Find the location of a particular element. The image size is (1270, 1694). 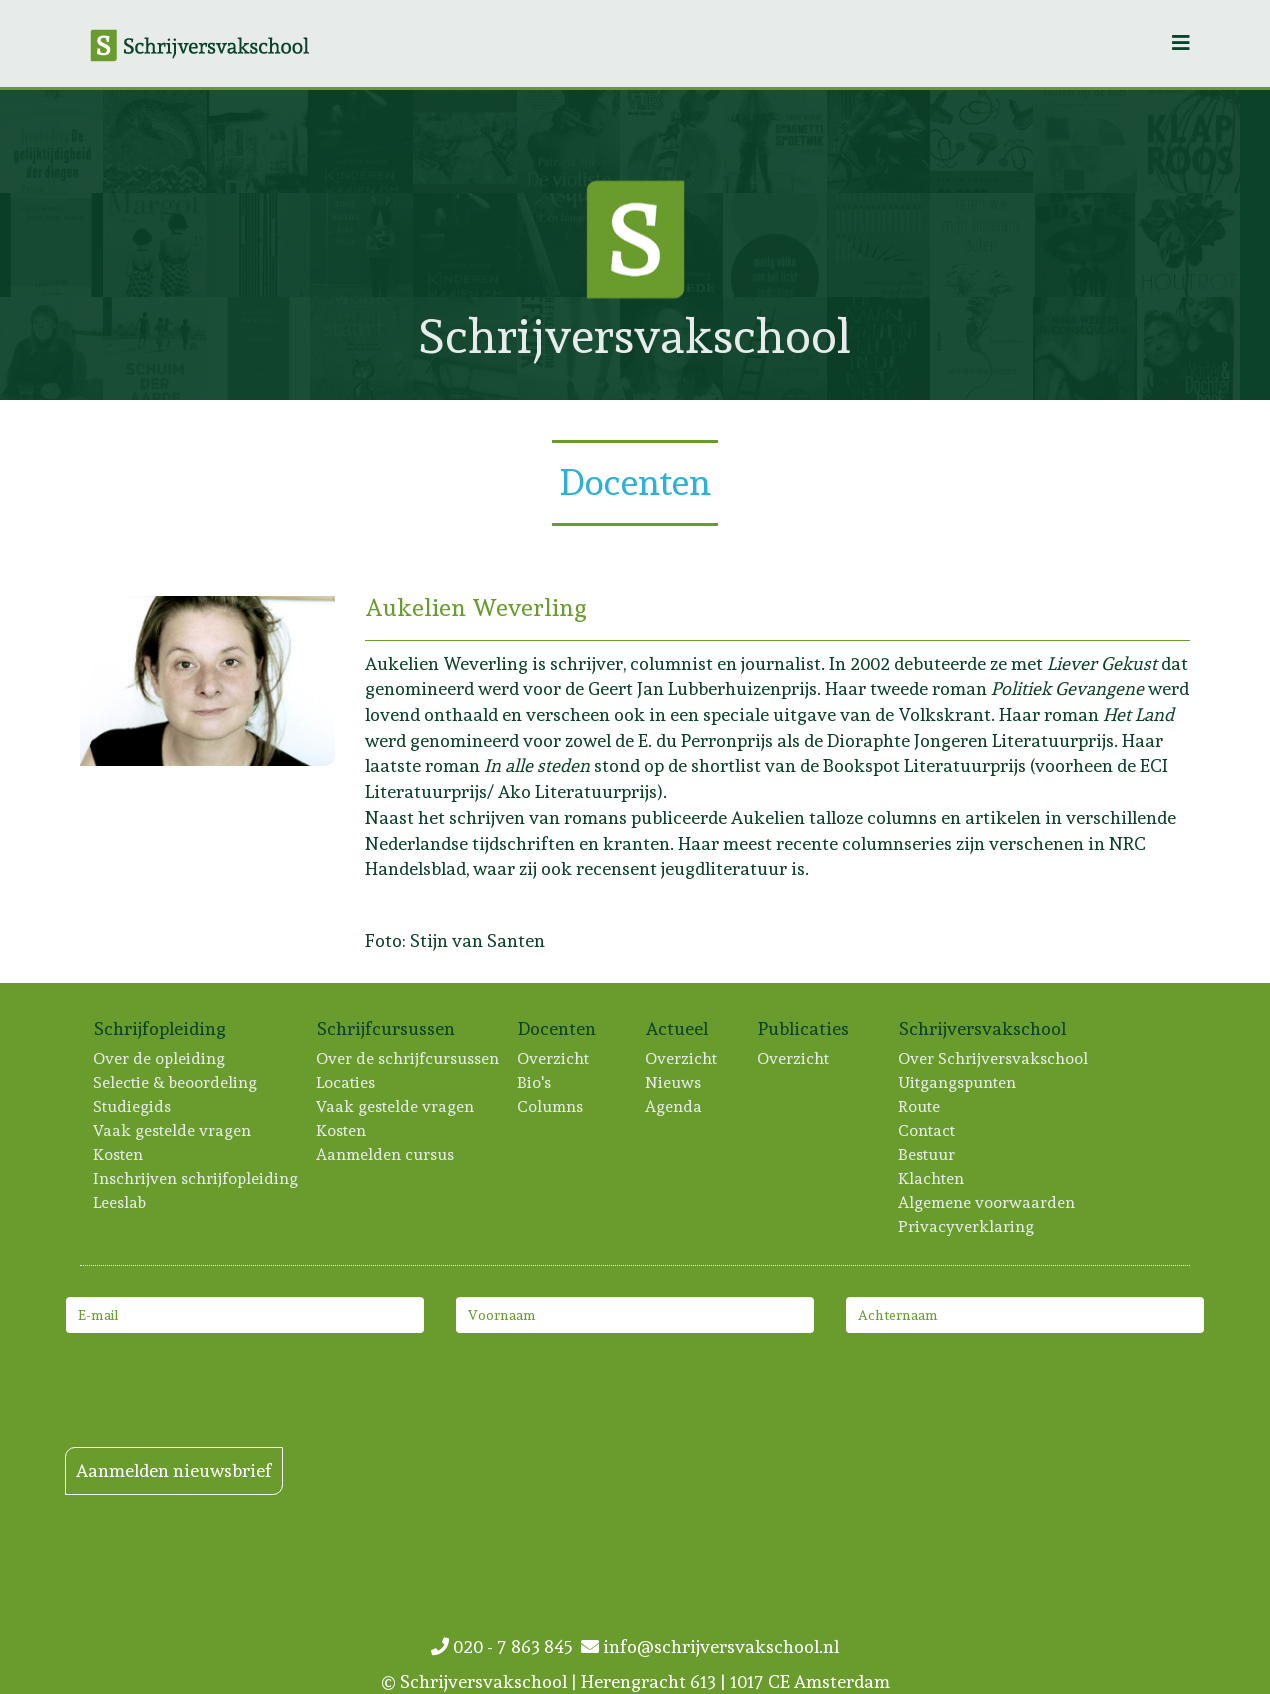

Aanmelden nieuwsbrief is located at coordinates (174, 1470).